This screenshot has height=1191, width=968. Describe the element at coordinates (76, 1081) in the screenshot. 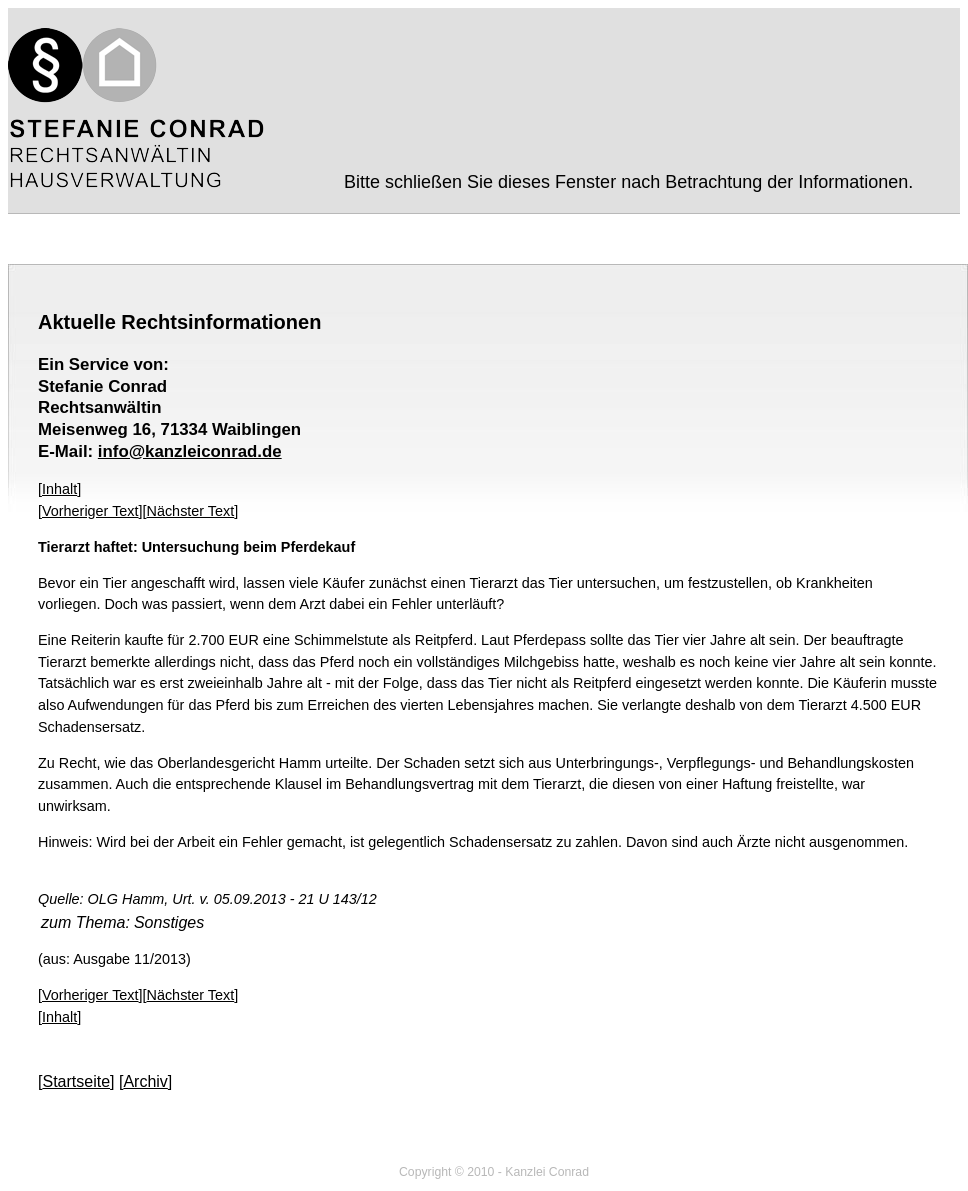

I see `Startseite` at that location.